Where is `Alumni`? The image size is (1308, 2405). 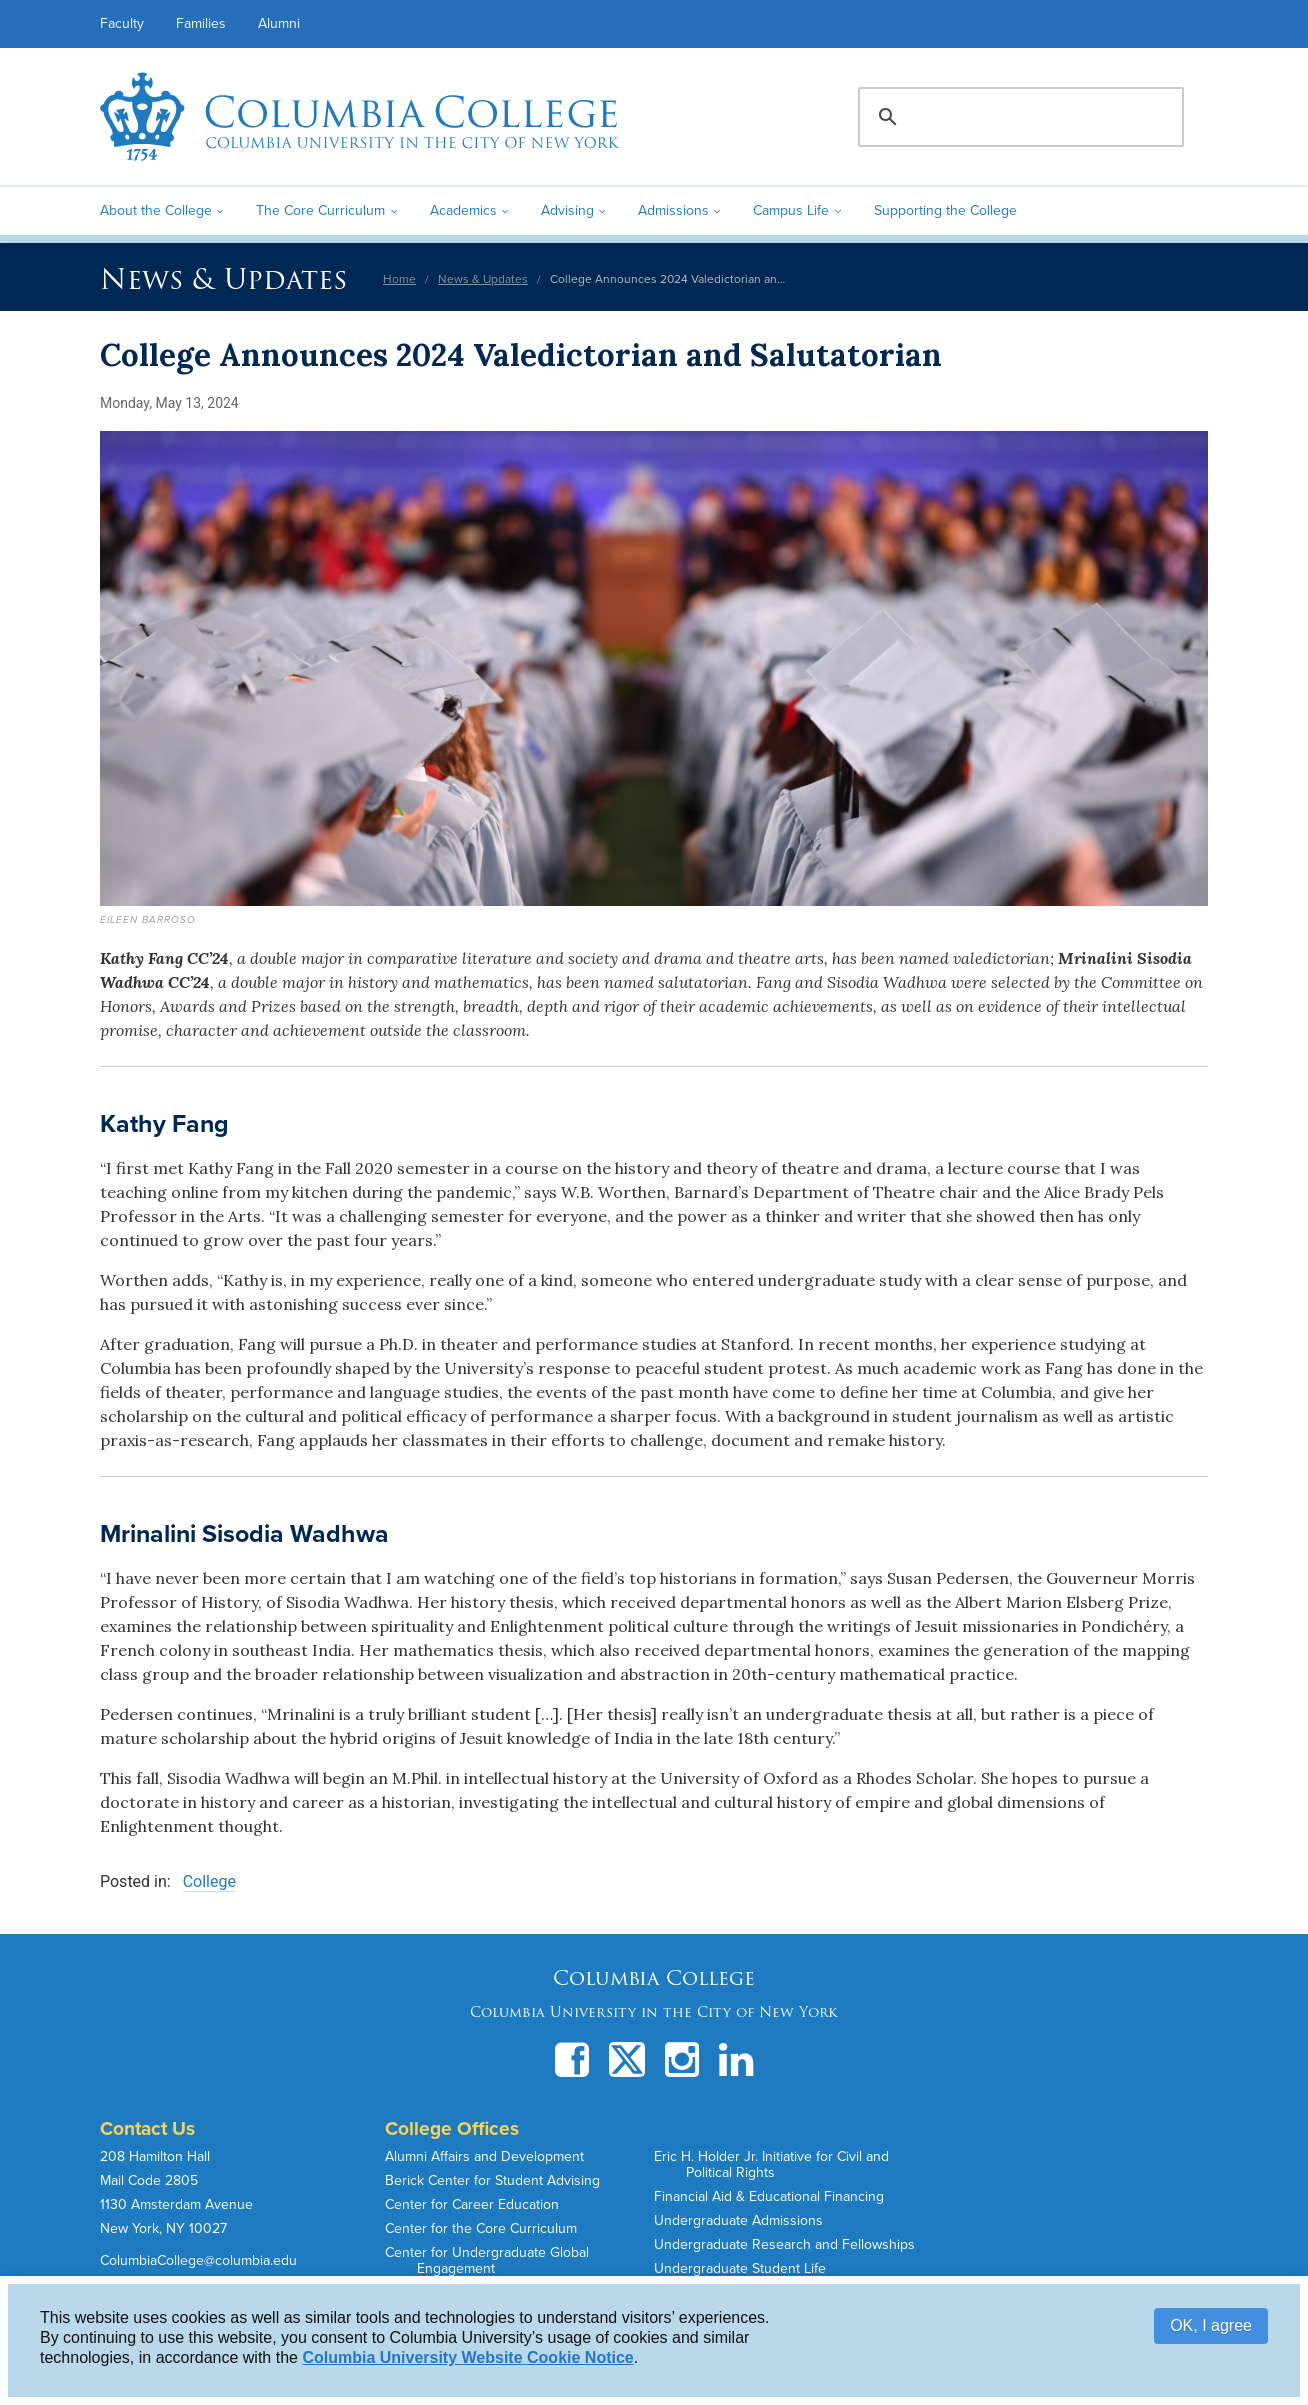 Alumni is located at coordinates (279, 23).